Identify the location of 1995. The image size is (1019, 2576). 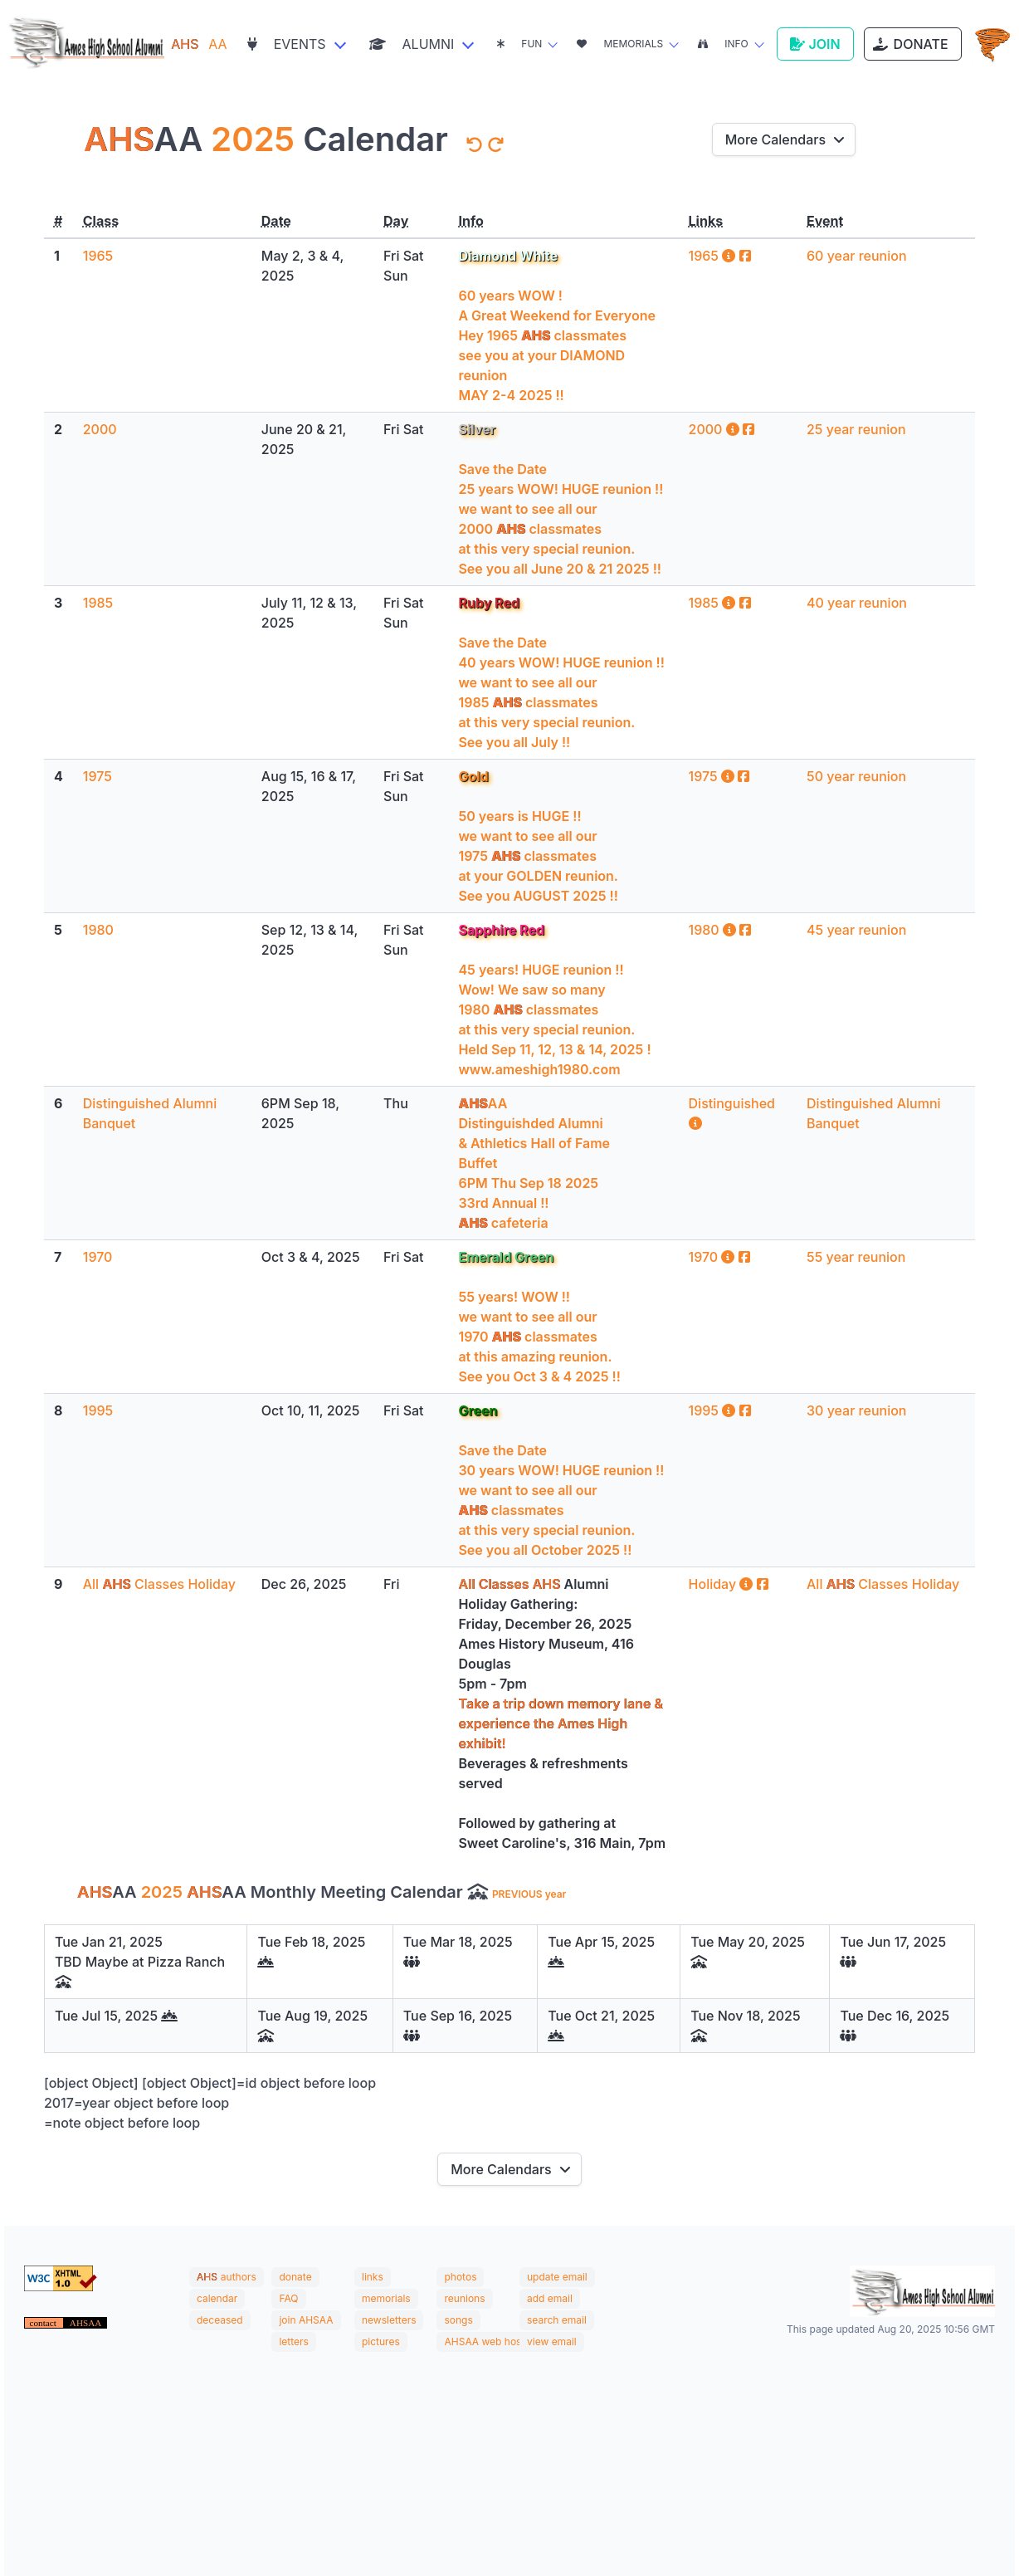
(98, 1410).